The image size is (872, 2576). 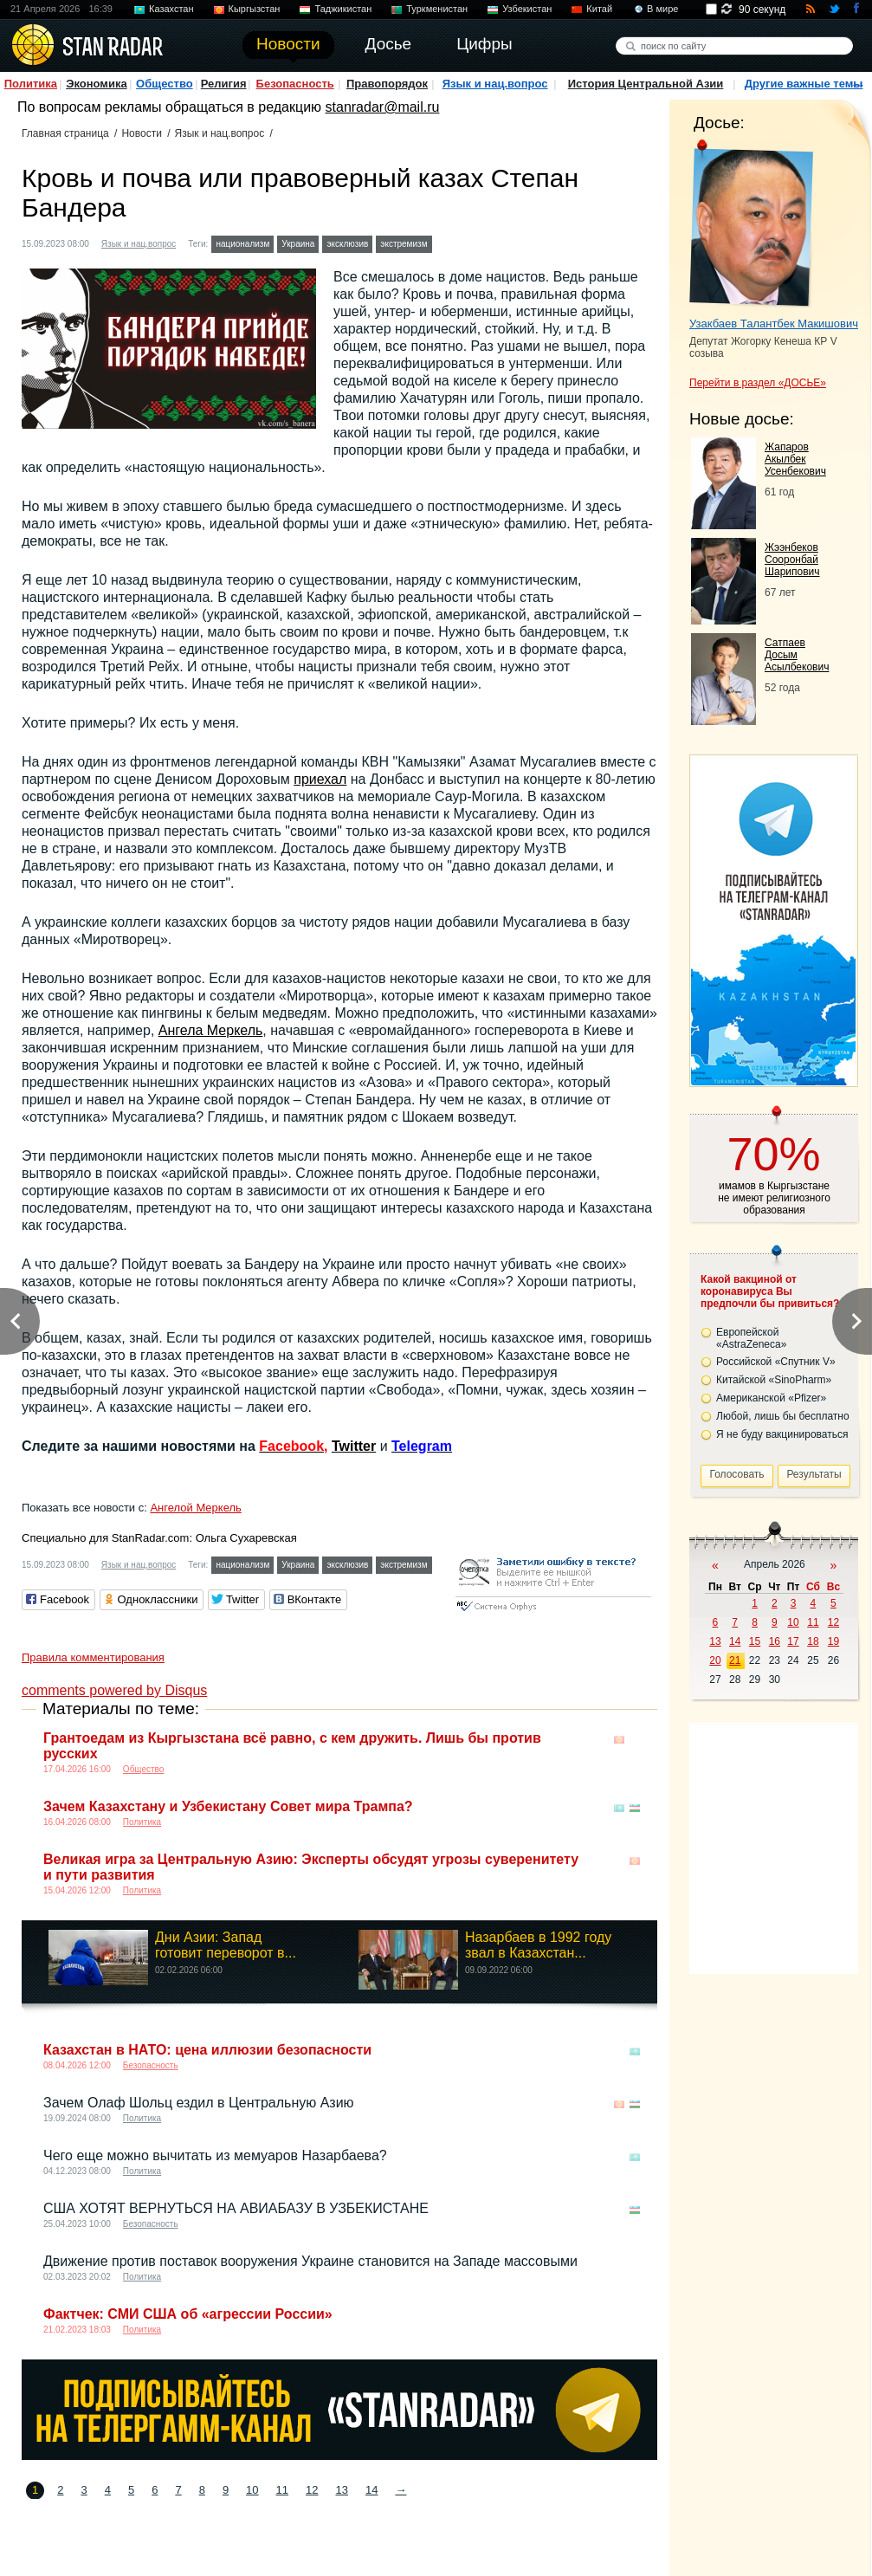 What do you see at coordinates (754, 1641) in the screenshot?
I see `15` at bounding box center [754, 1641].